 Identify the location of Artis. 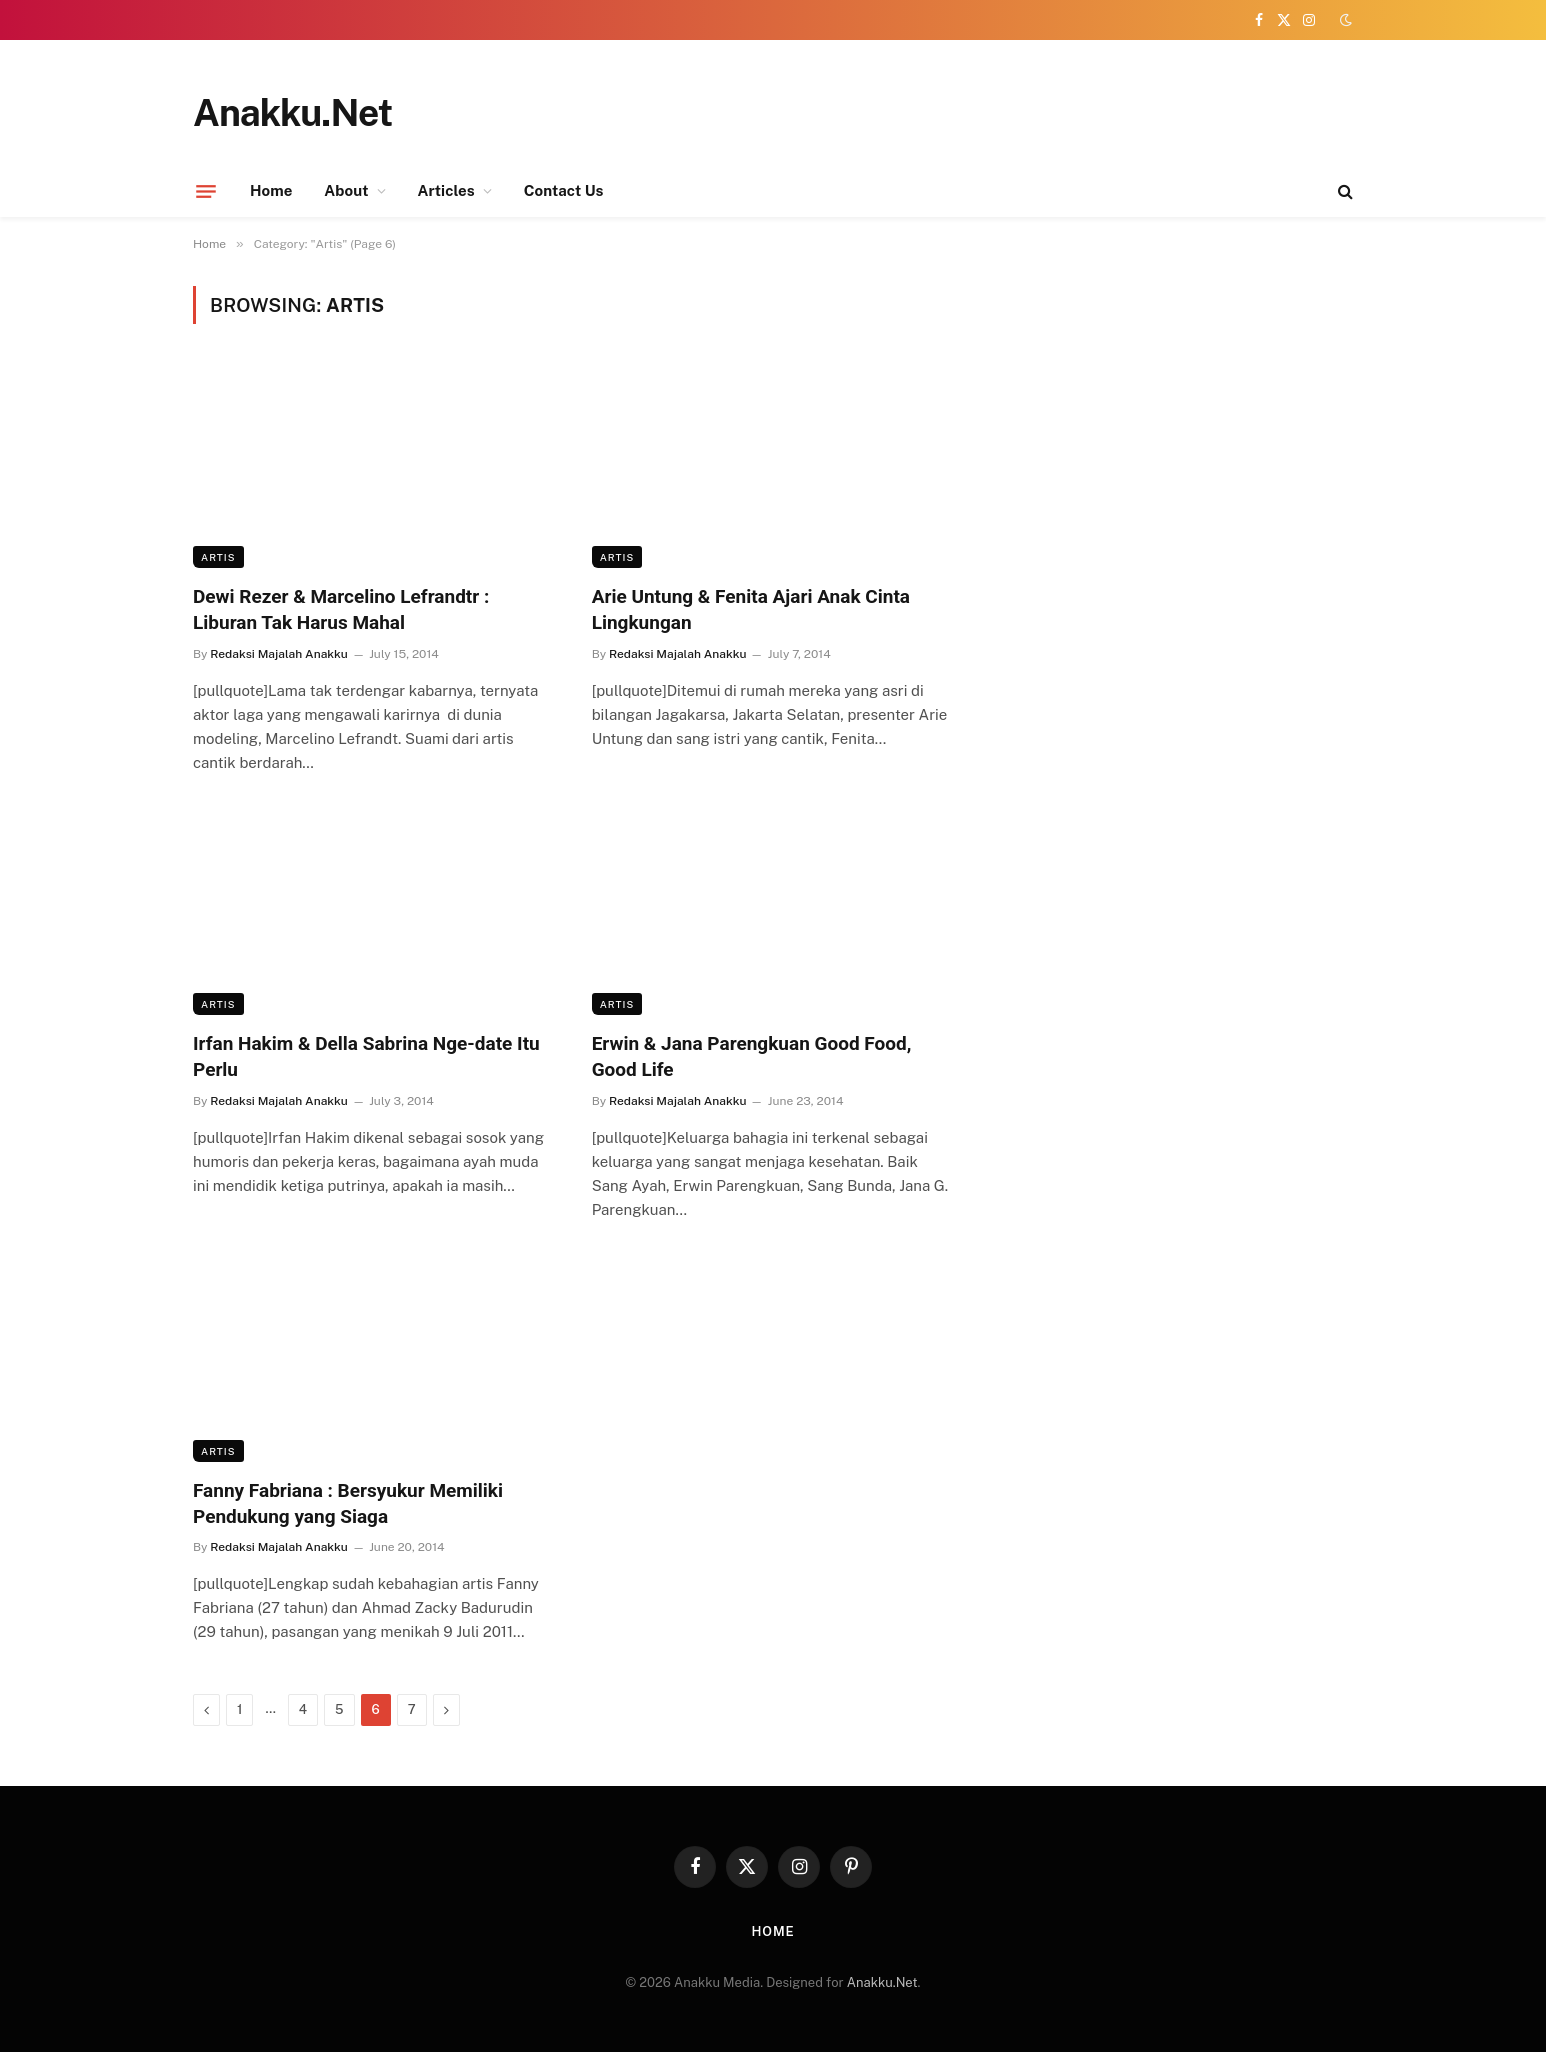
(218, 557).